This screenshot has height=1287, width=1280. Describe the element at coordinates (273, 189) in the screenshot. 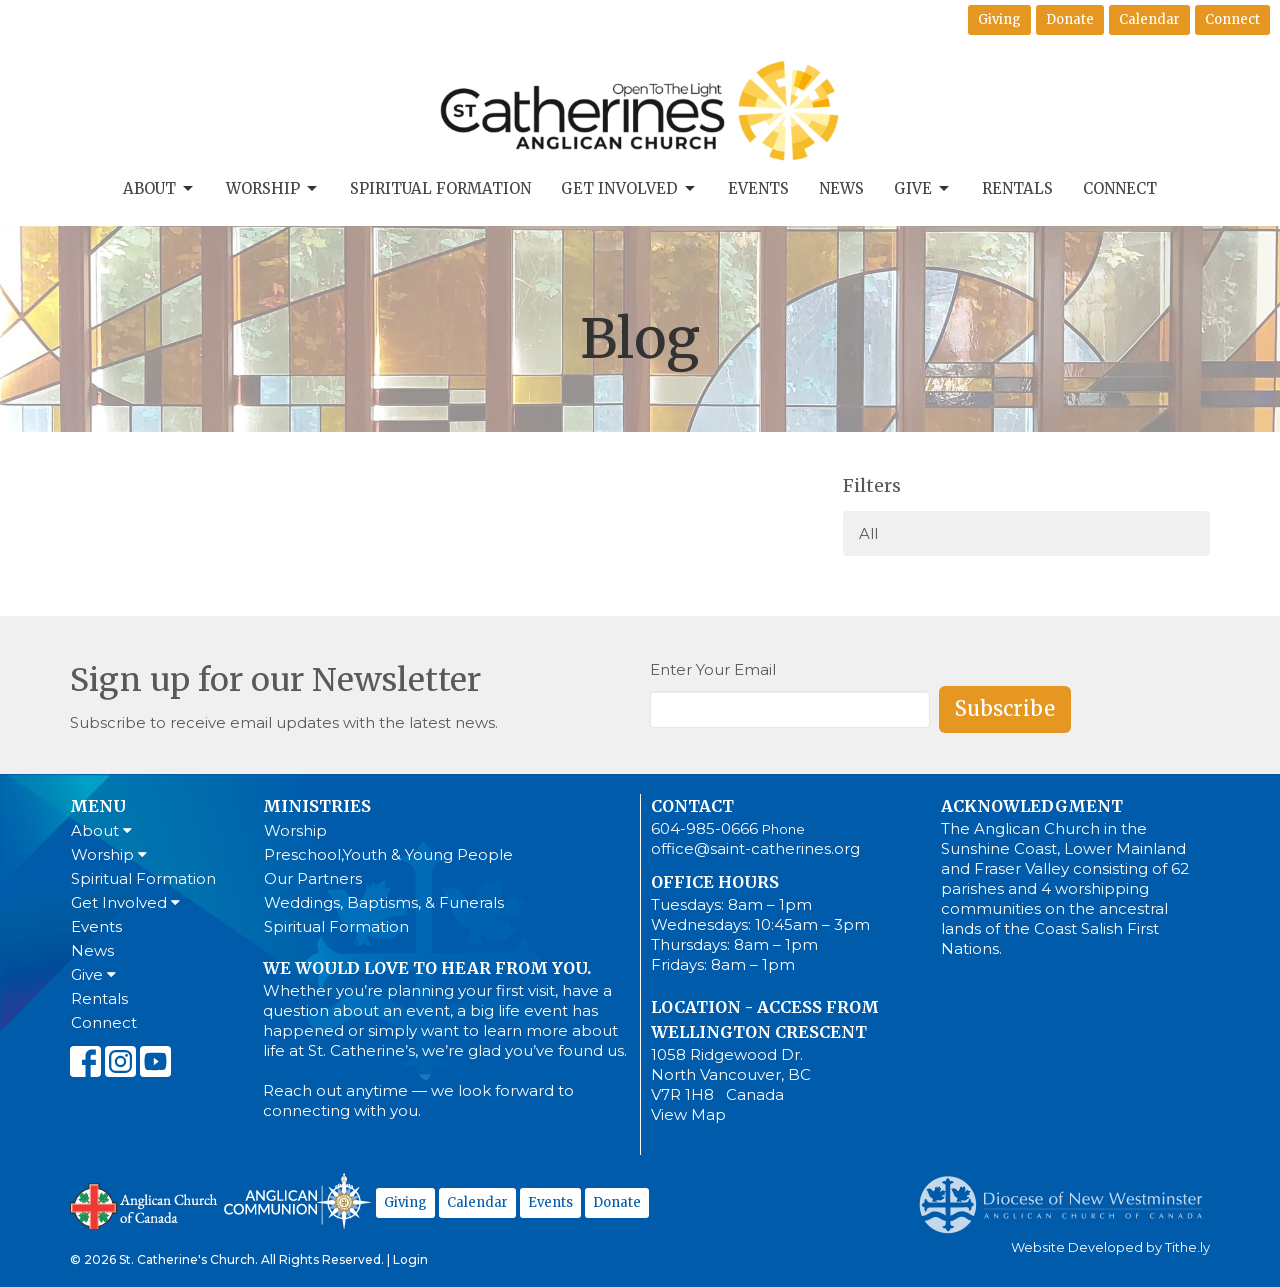

I see `Worship` at that location.